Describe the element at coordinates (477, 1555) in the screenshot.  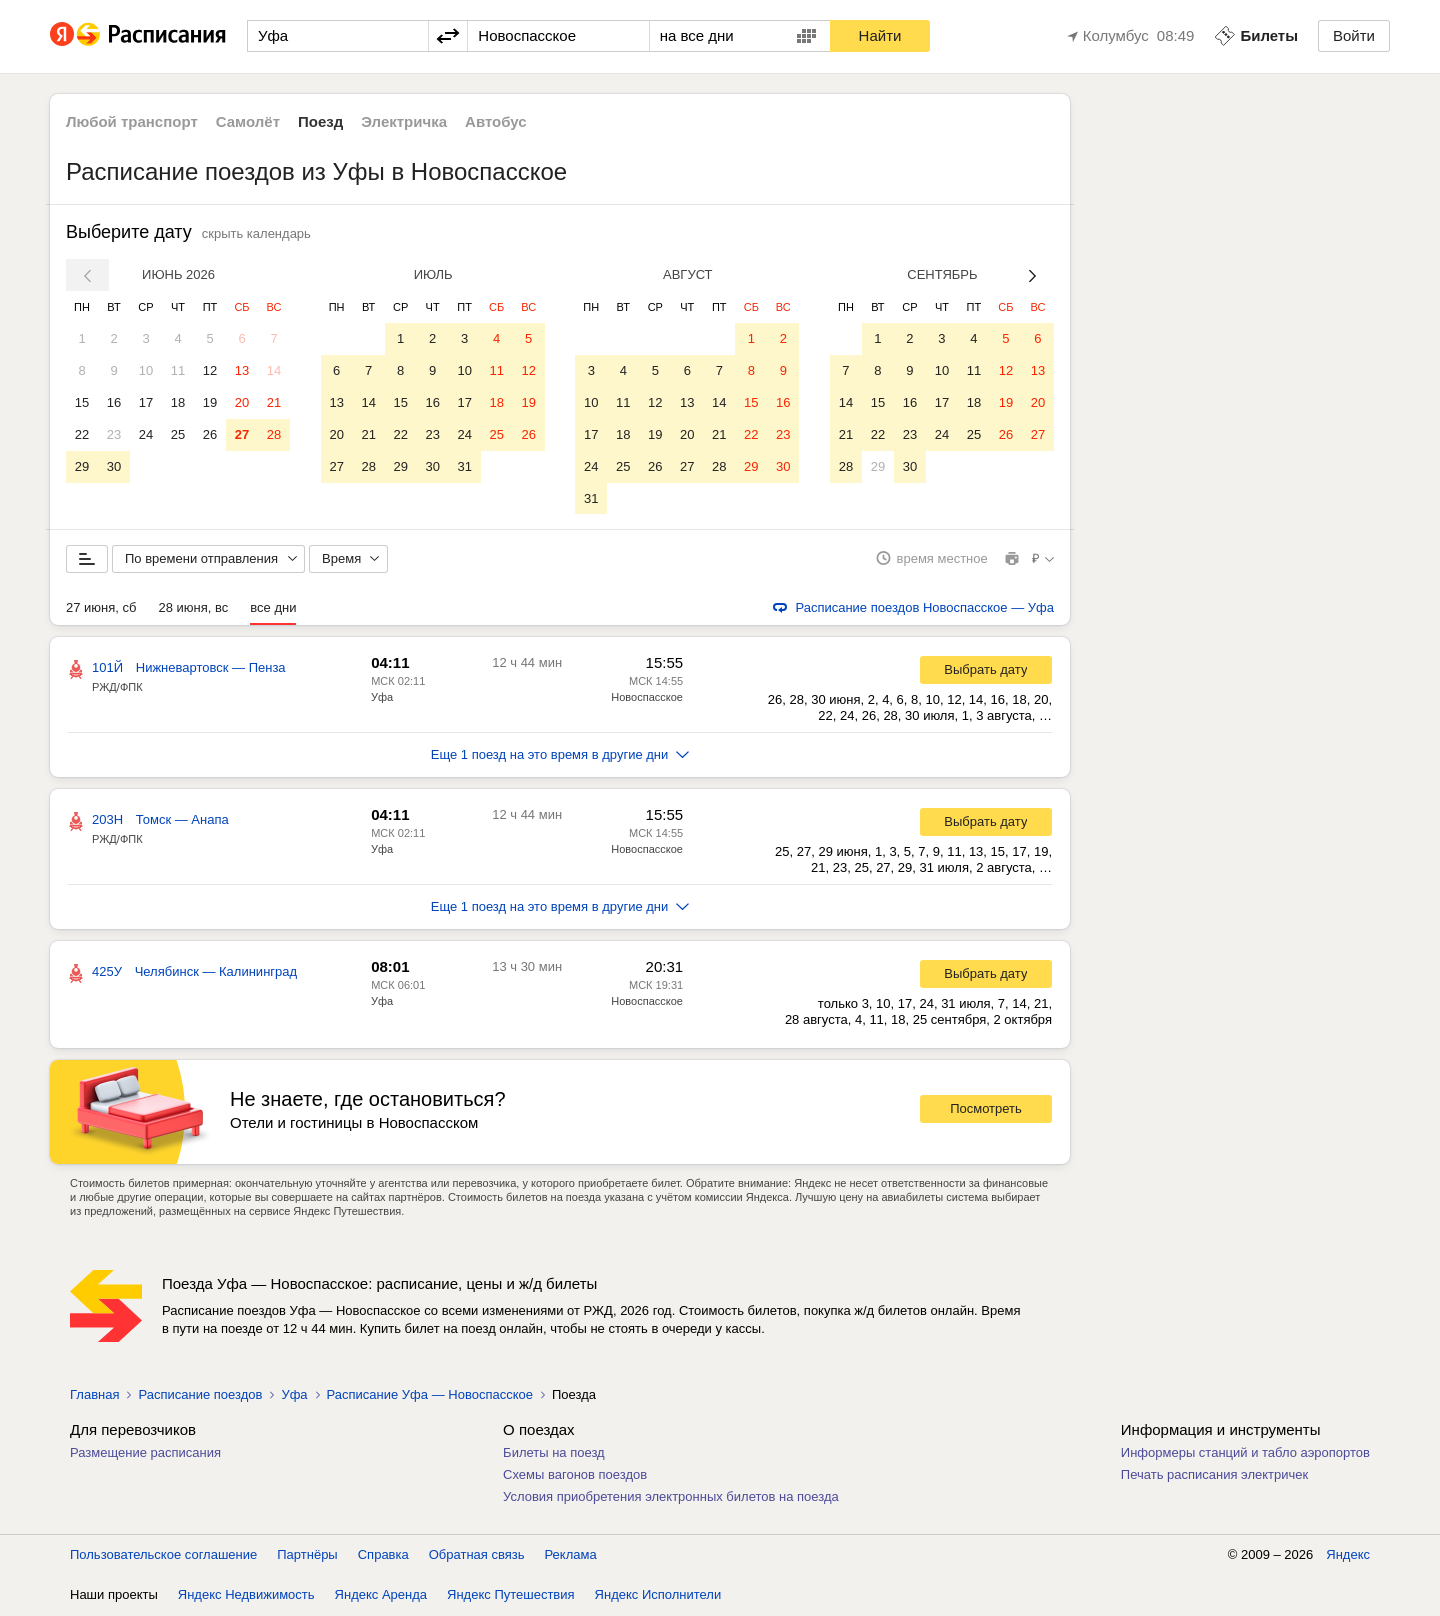
I see `Обратная связь` at that location.